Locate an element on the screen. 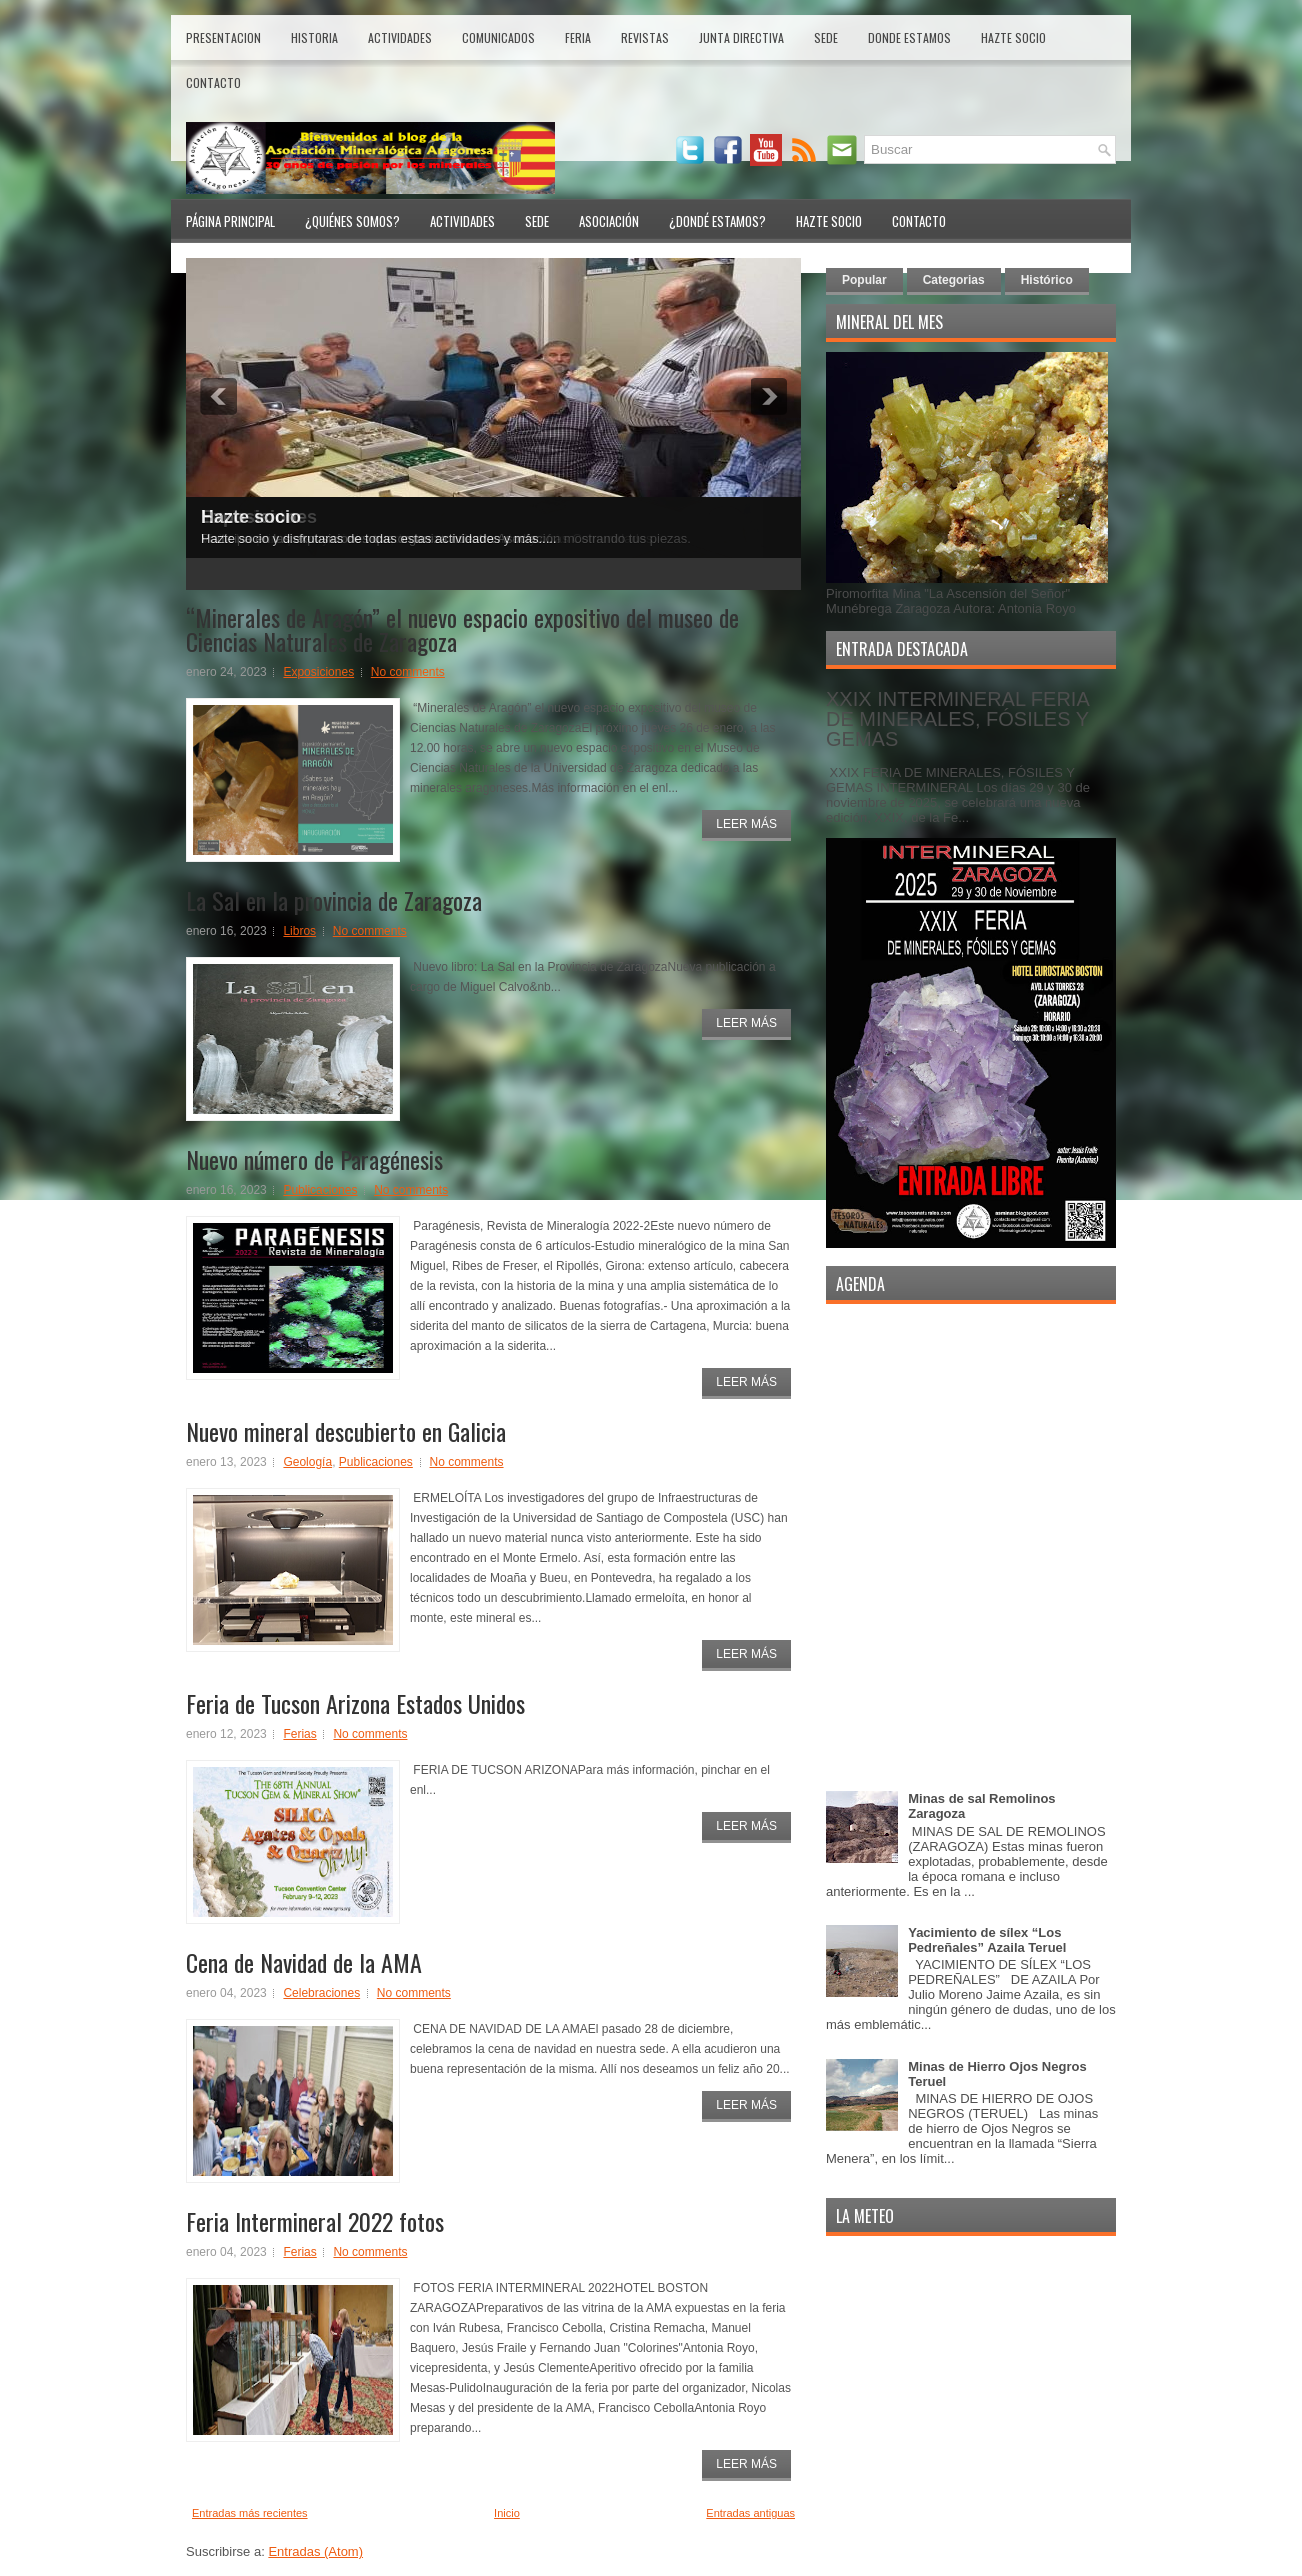 The height and width of the screenshot is (2576, 1302). XXIX INTERMINERAL FERIA DE MINERALES, FÓSILES Y GEMAS is located at coordinates (957, 719).